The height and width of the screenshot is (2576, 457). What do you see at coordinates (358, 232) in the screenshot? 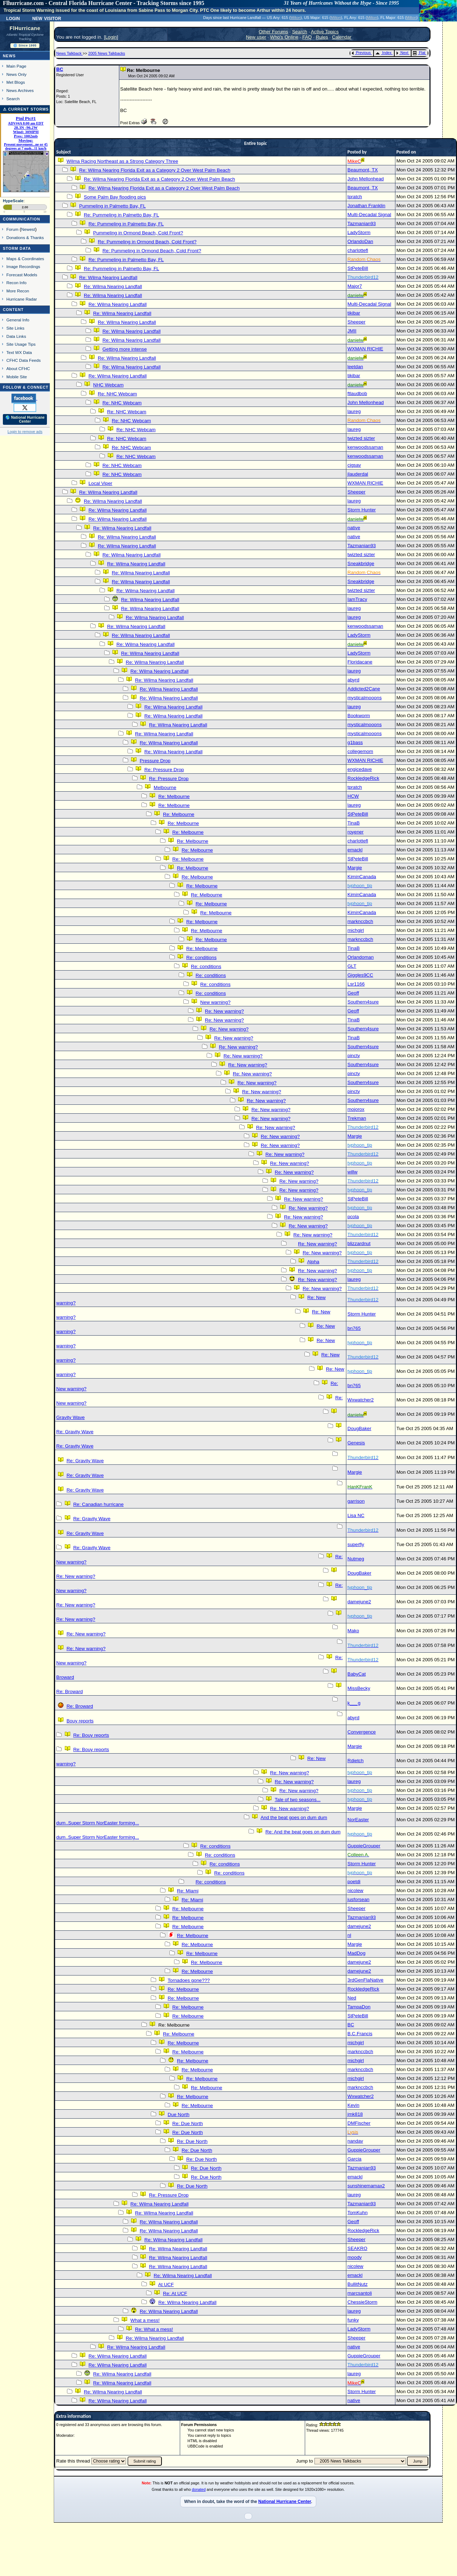
I see `LadyStorm` at bounding box center [358, 232].